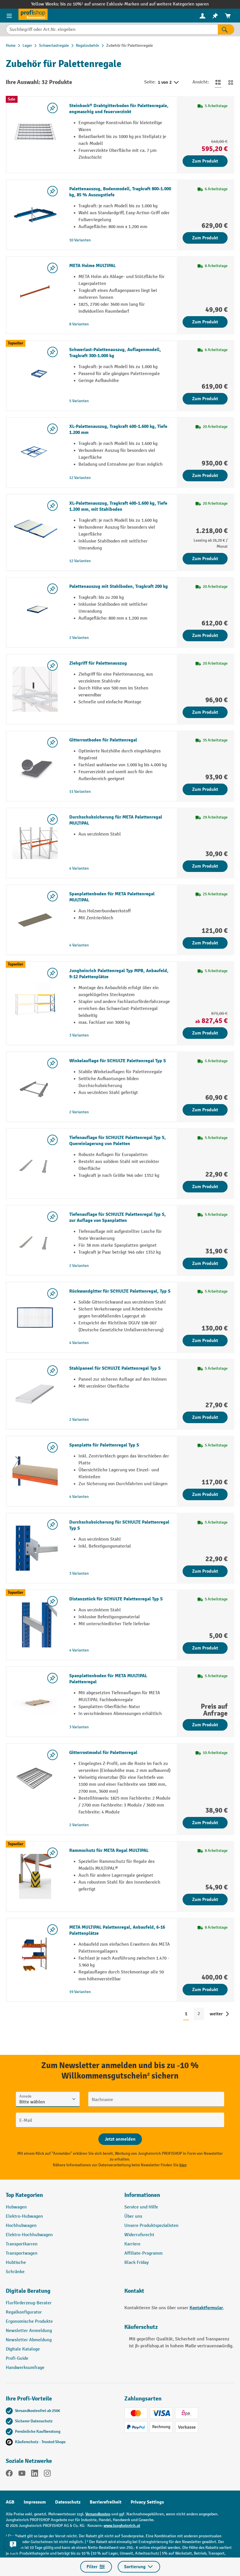 This screenshot has height=2576, width=240. Describe the element at coordinates (202, 16) in the screenshot. I see `[menuitem]` at that location.